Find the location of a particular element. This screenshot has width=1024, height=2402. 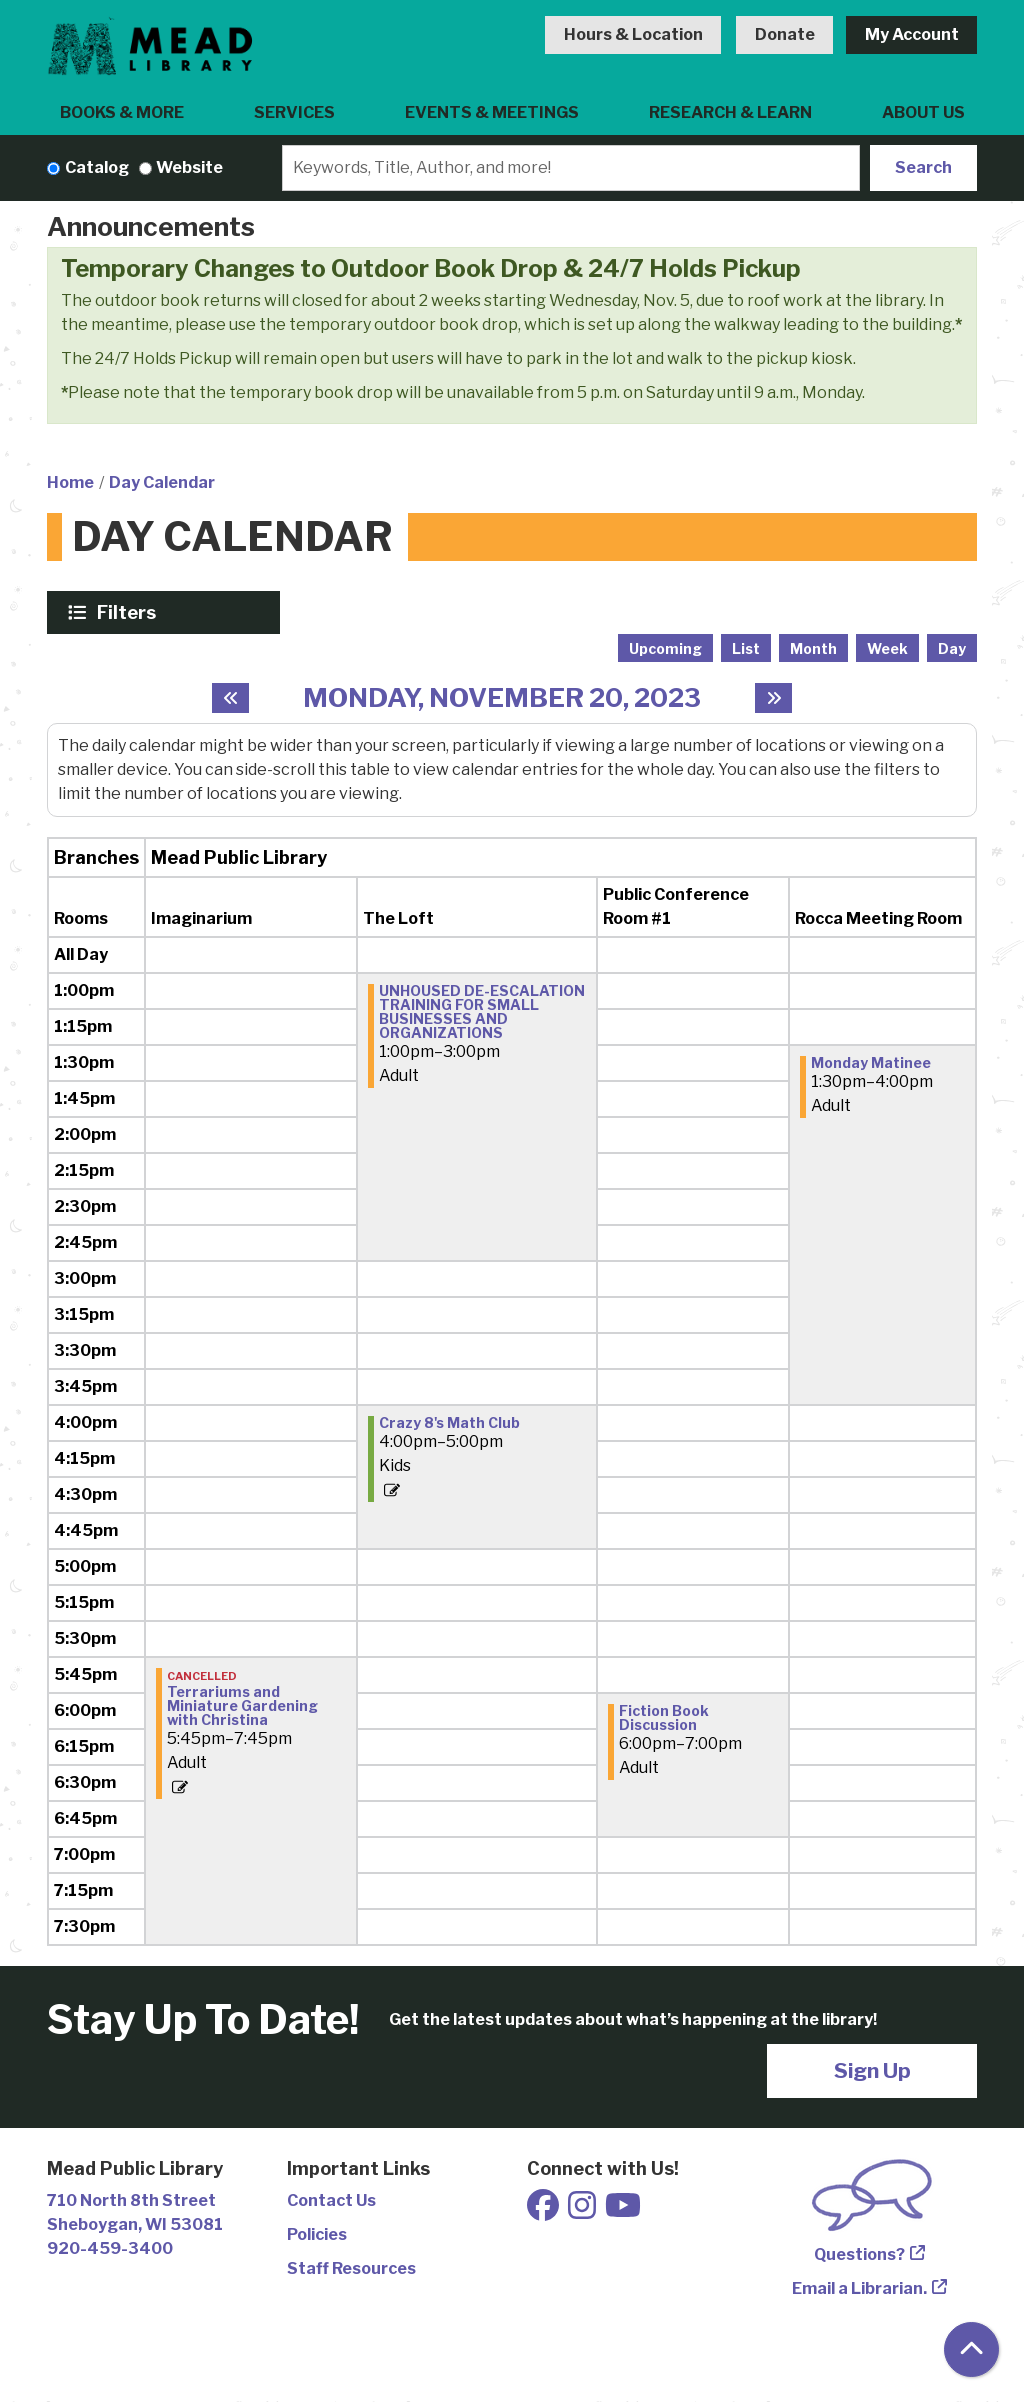

Monday, November 20, 2023 is located at coordinates (502, 697).